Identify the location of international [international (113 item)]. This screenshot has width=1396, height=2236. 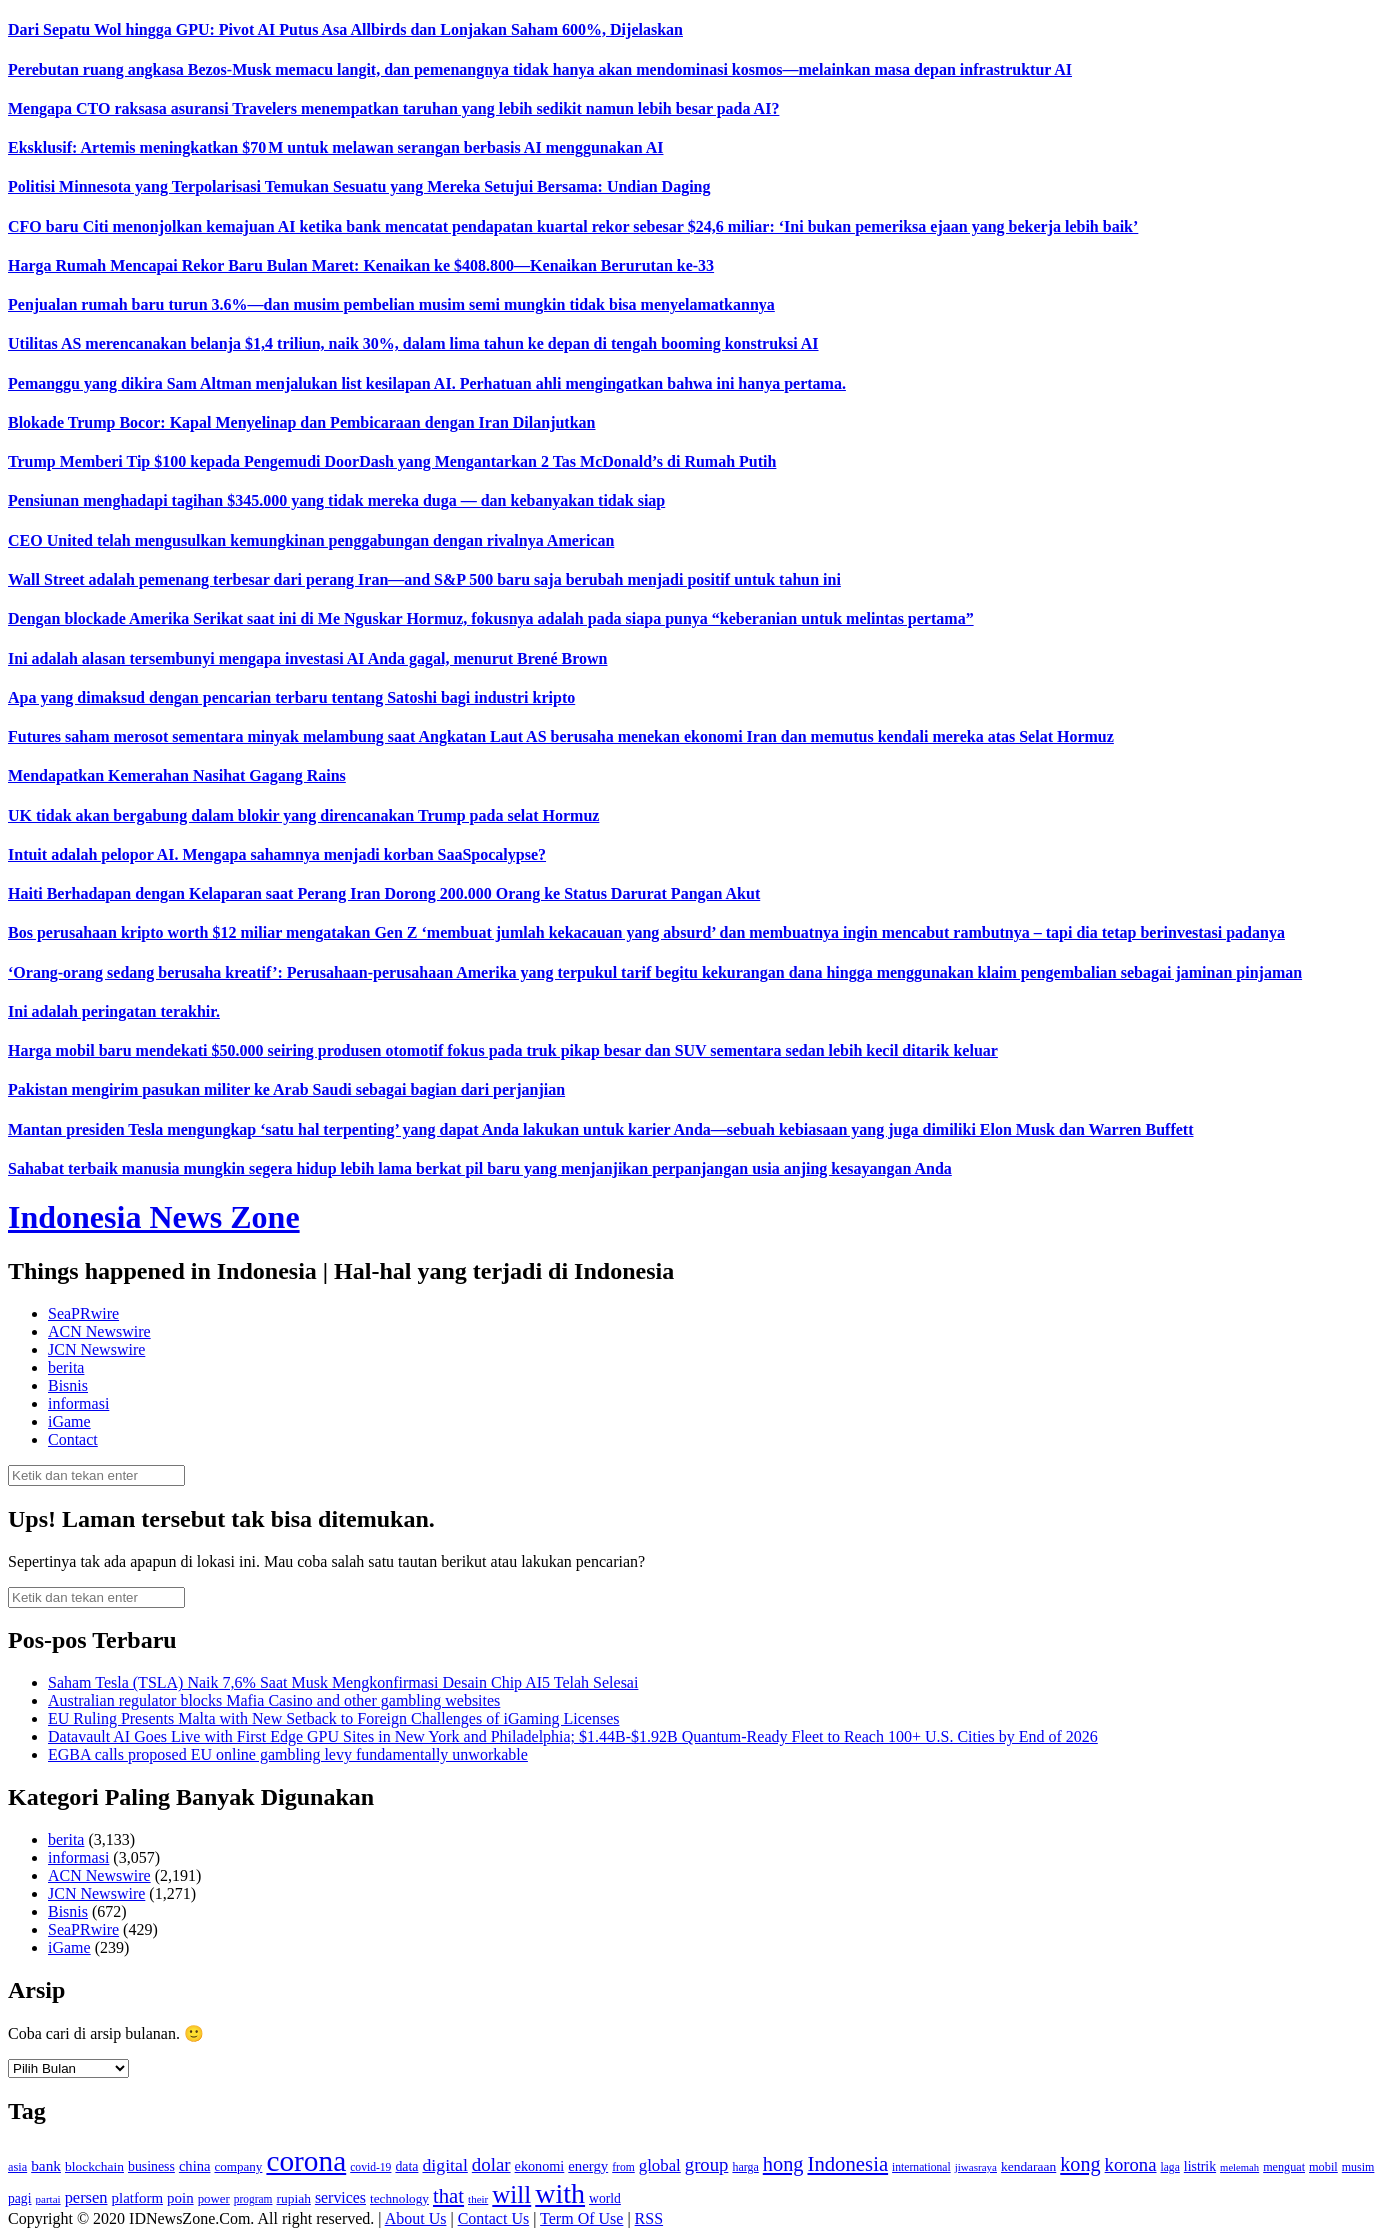
(921, 2167).